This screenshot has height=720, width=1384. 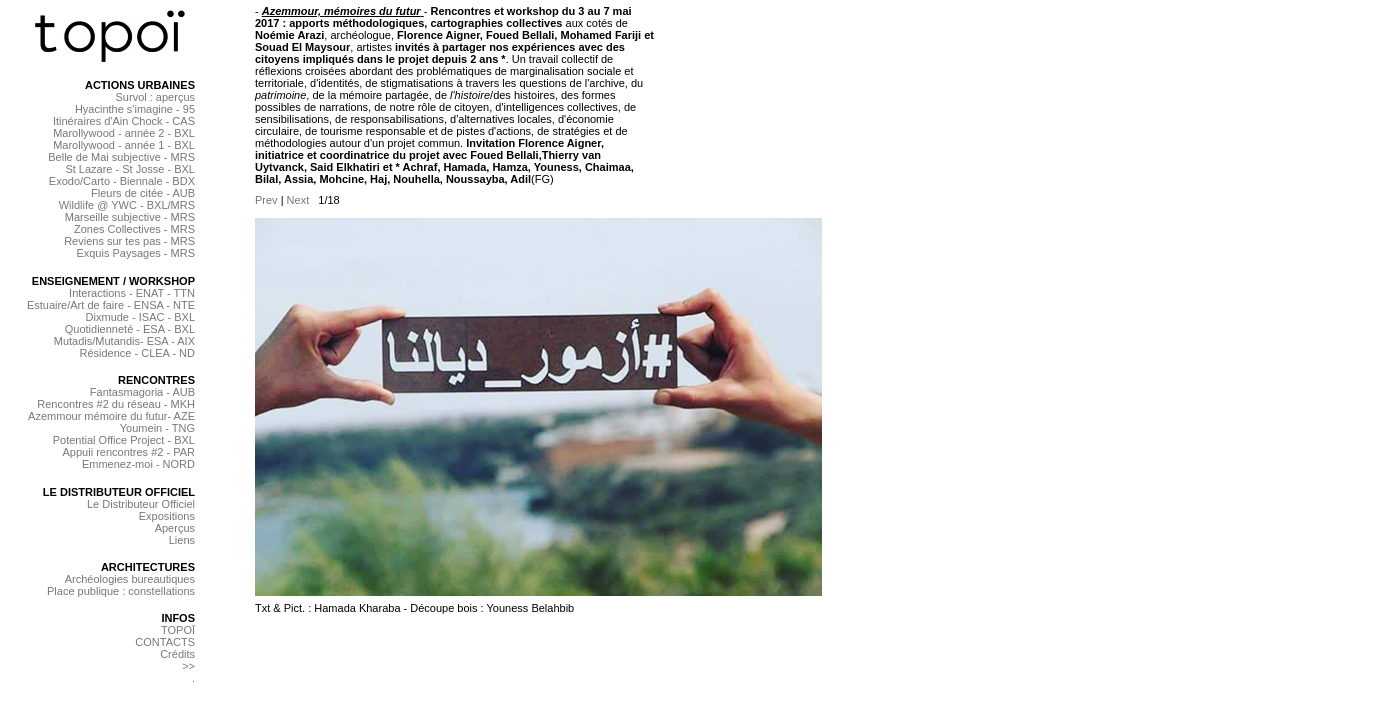 What do you see at coordinates (130, 169) in the screenshot?
I see `St Lazare - St Josse - BXL` at bounding box center [130, 169].